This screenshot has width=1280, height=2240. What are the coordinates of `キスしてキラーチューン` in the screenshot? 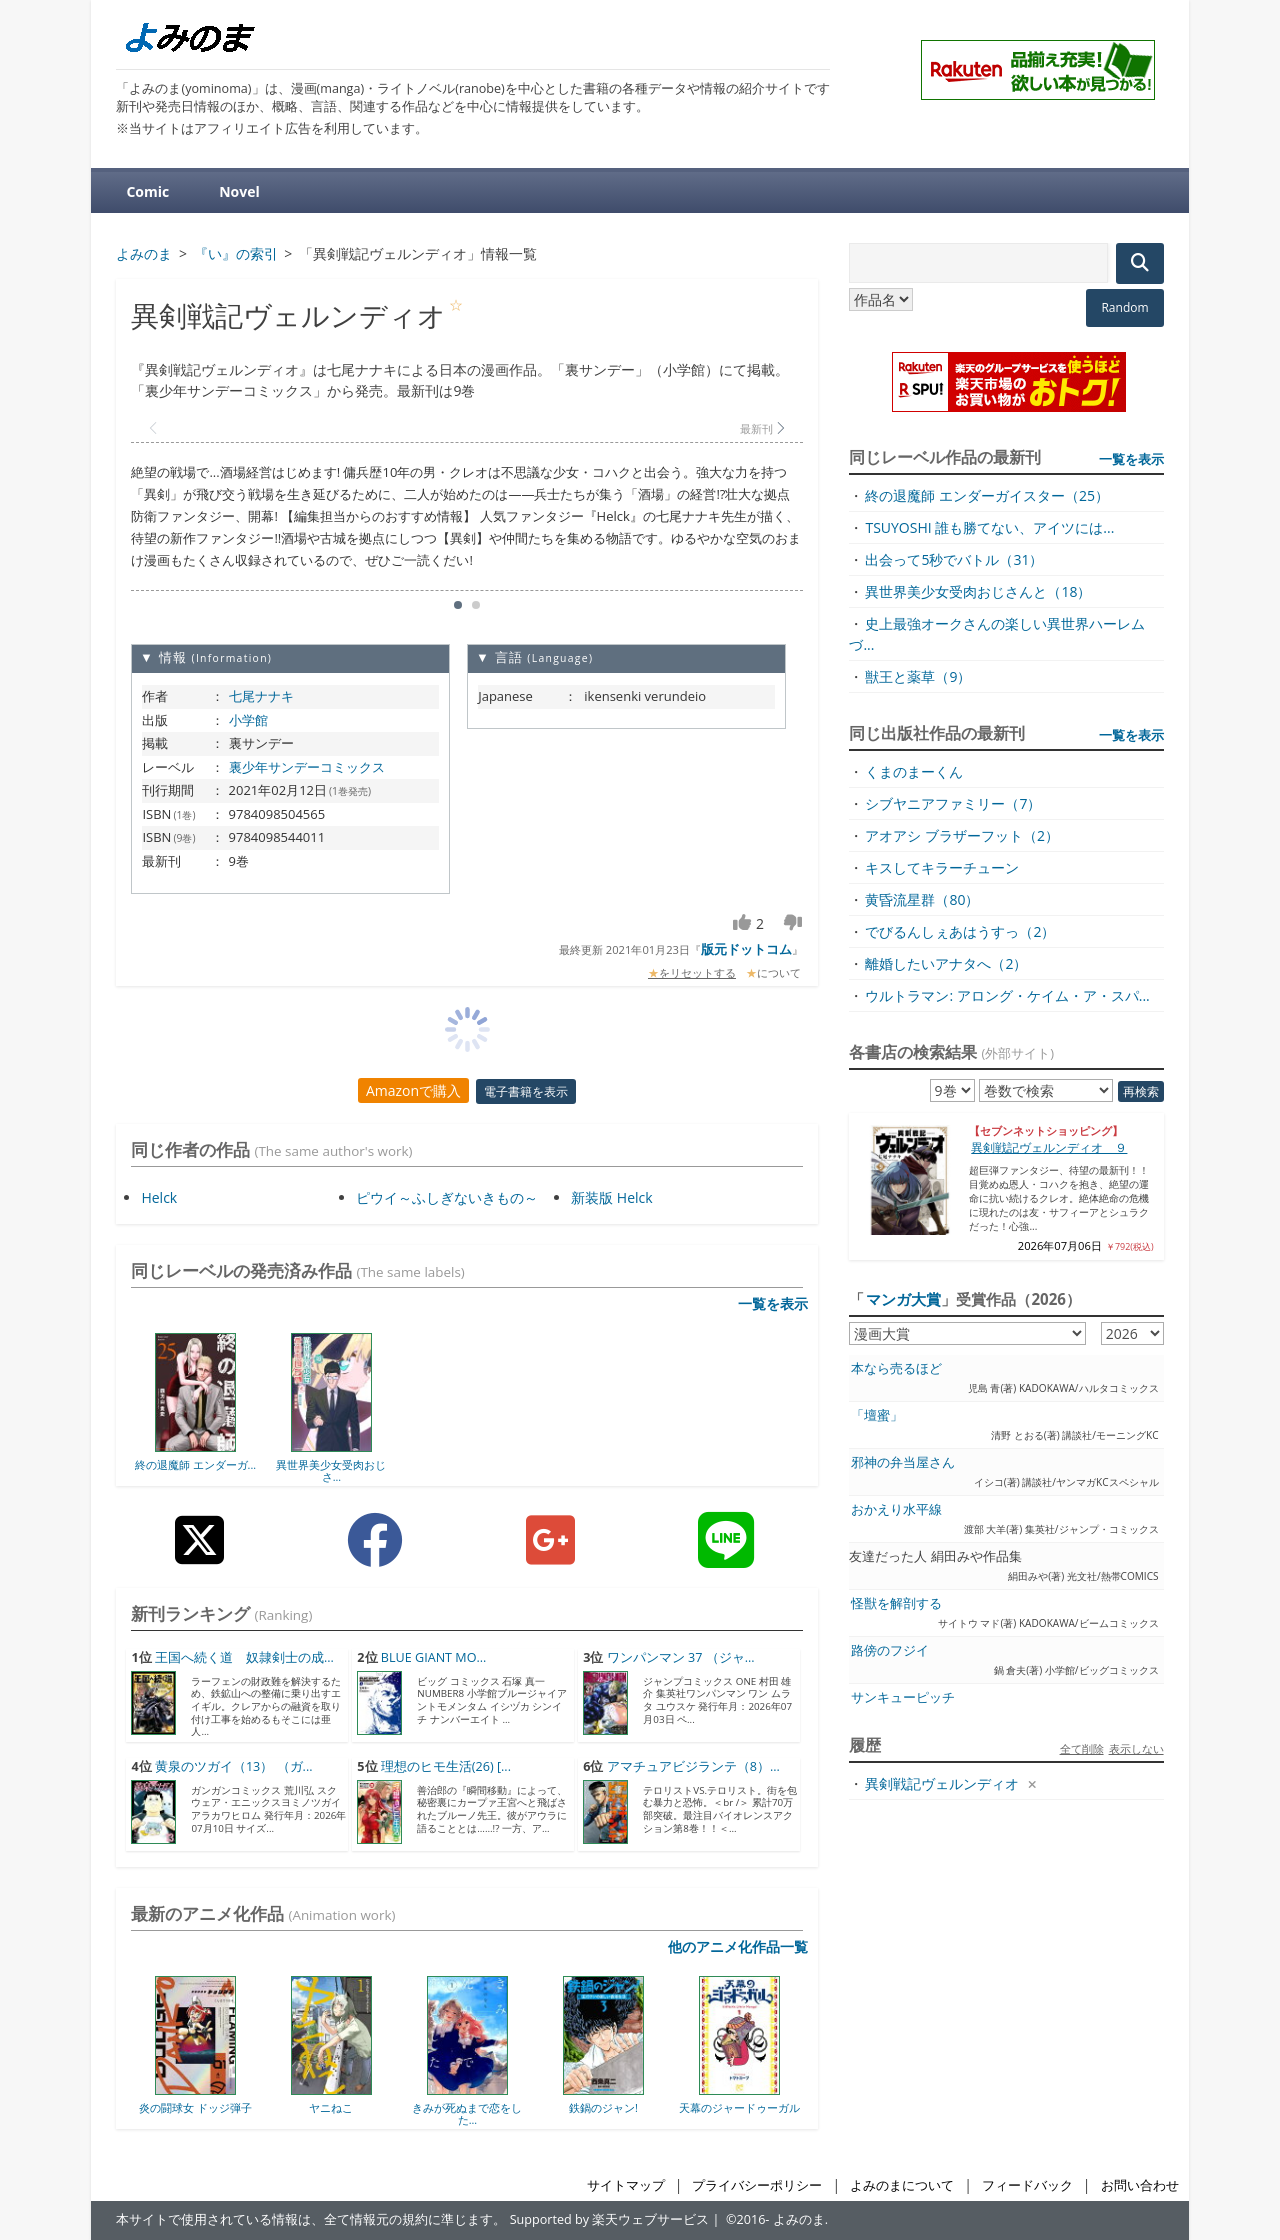 It's located at (942, 867).